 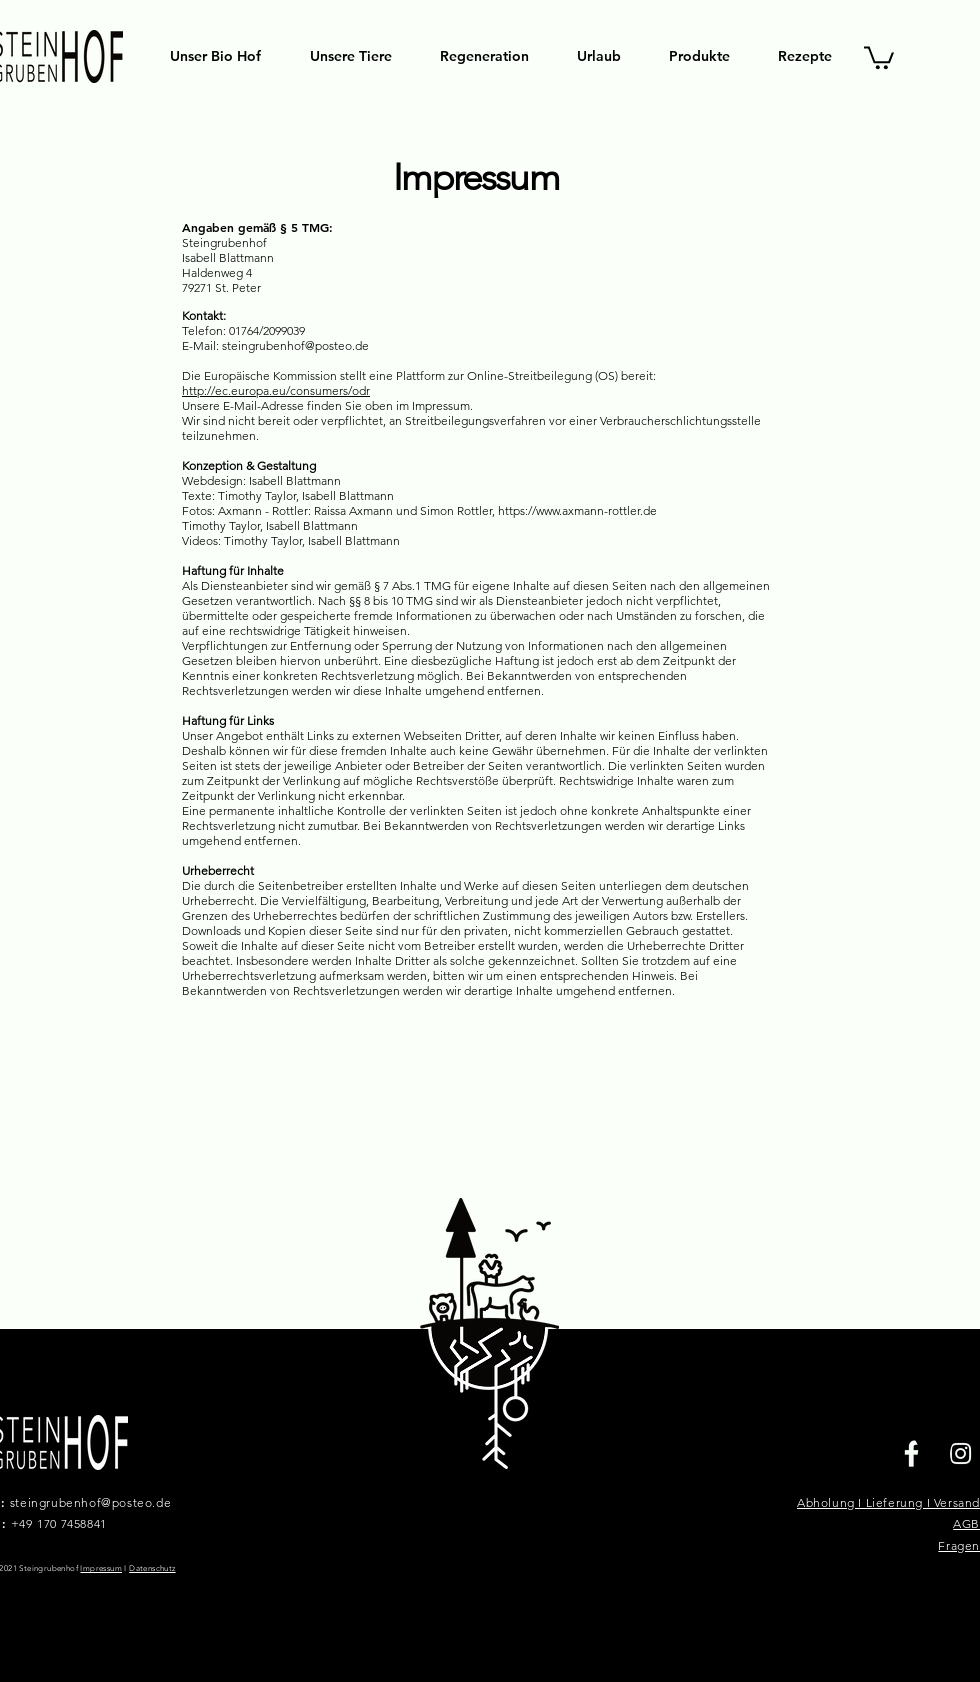 I want to click on [button], so click(x=879, y=56).